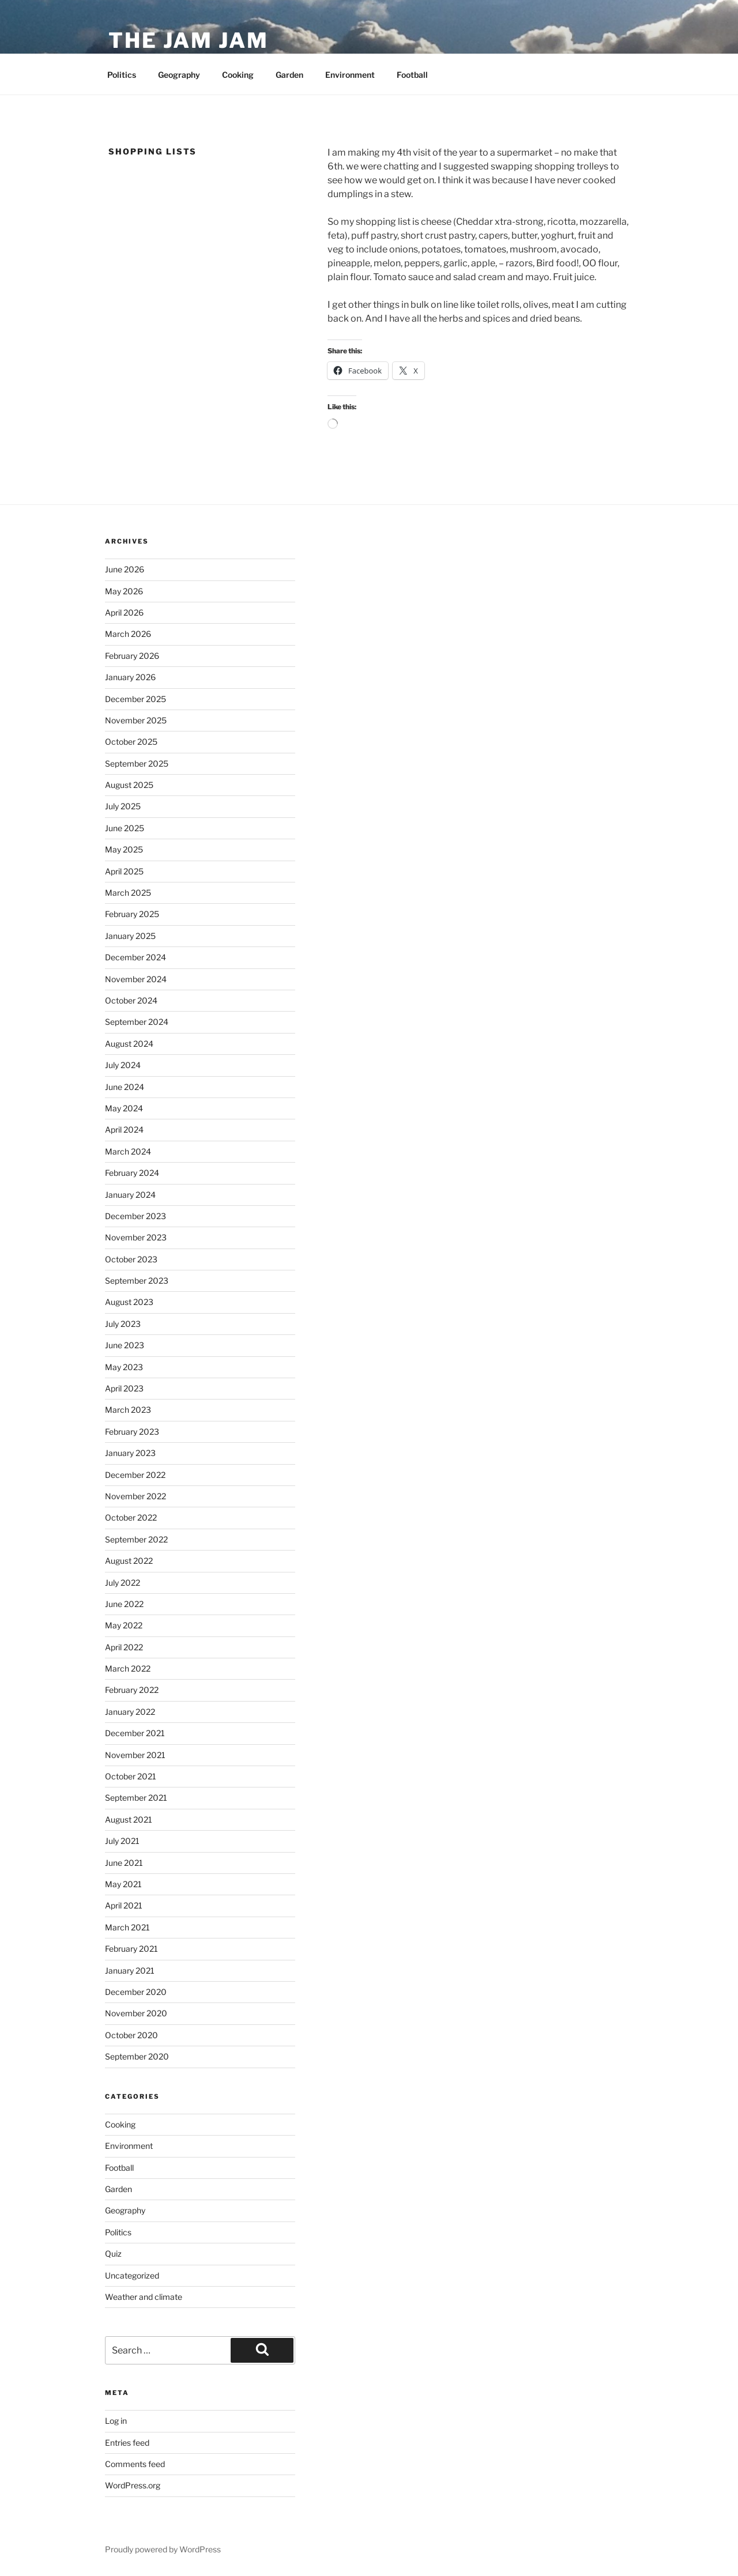 Image resolution: width=738 pixels, height=2576 pixels. I want to click on July 2023, so click(123, 1324).